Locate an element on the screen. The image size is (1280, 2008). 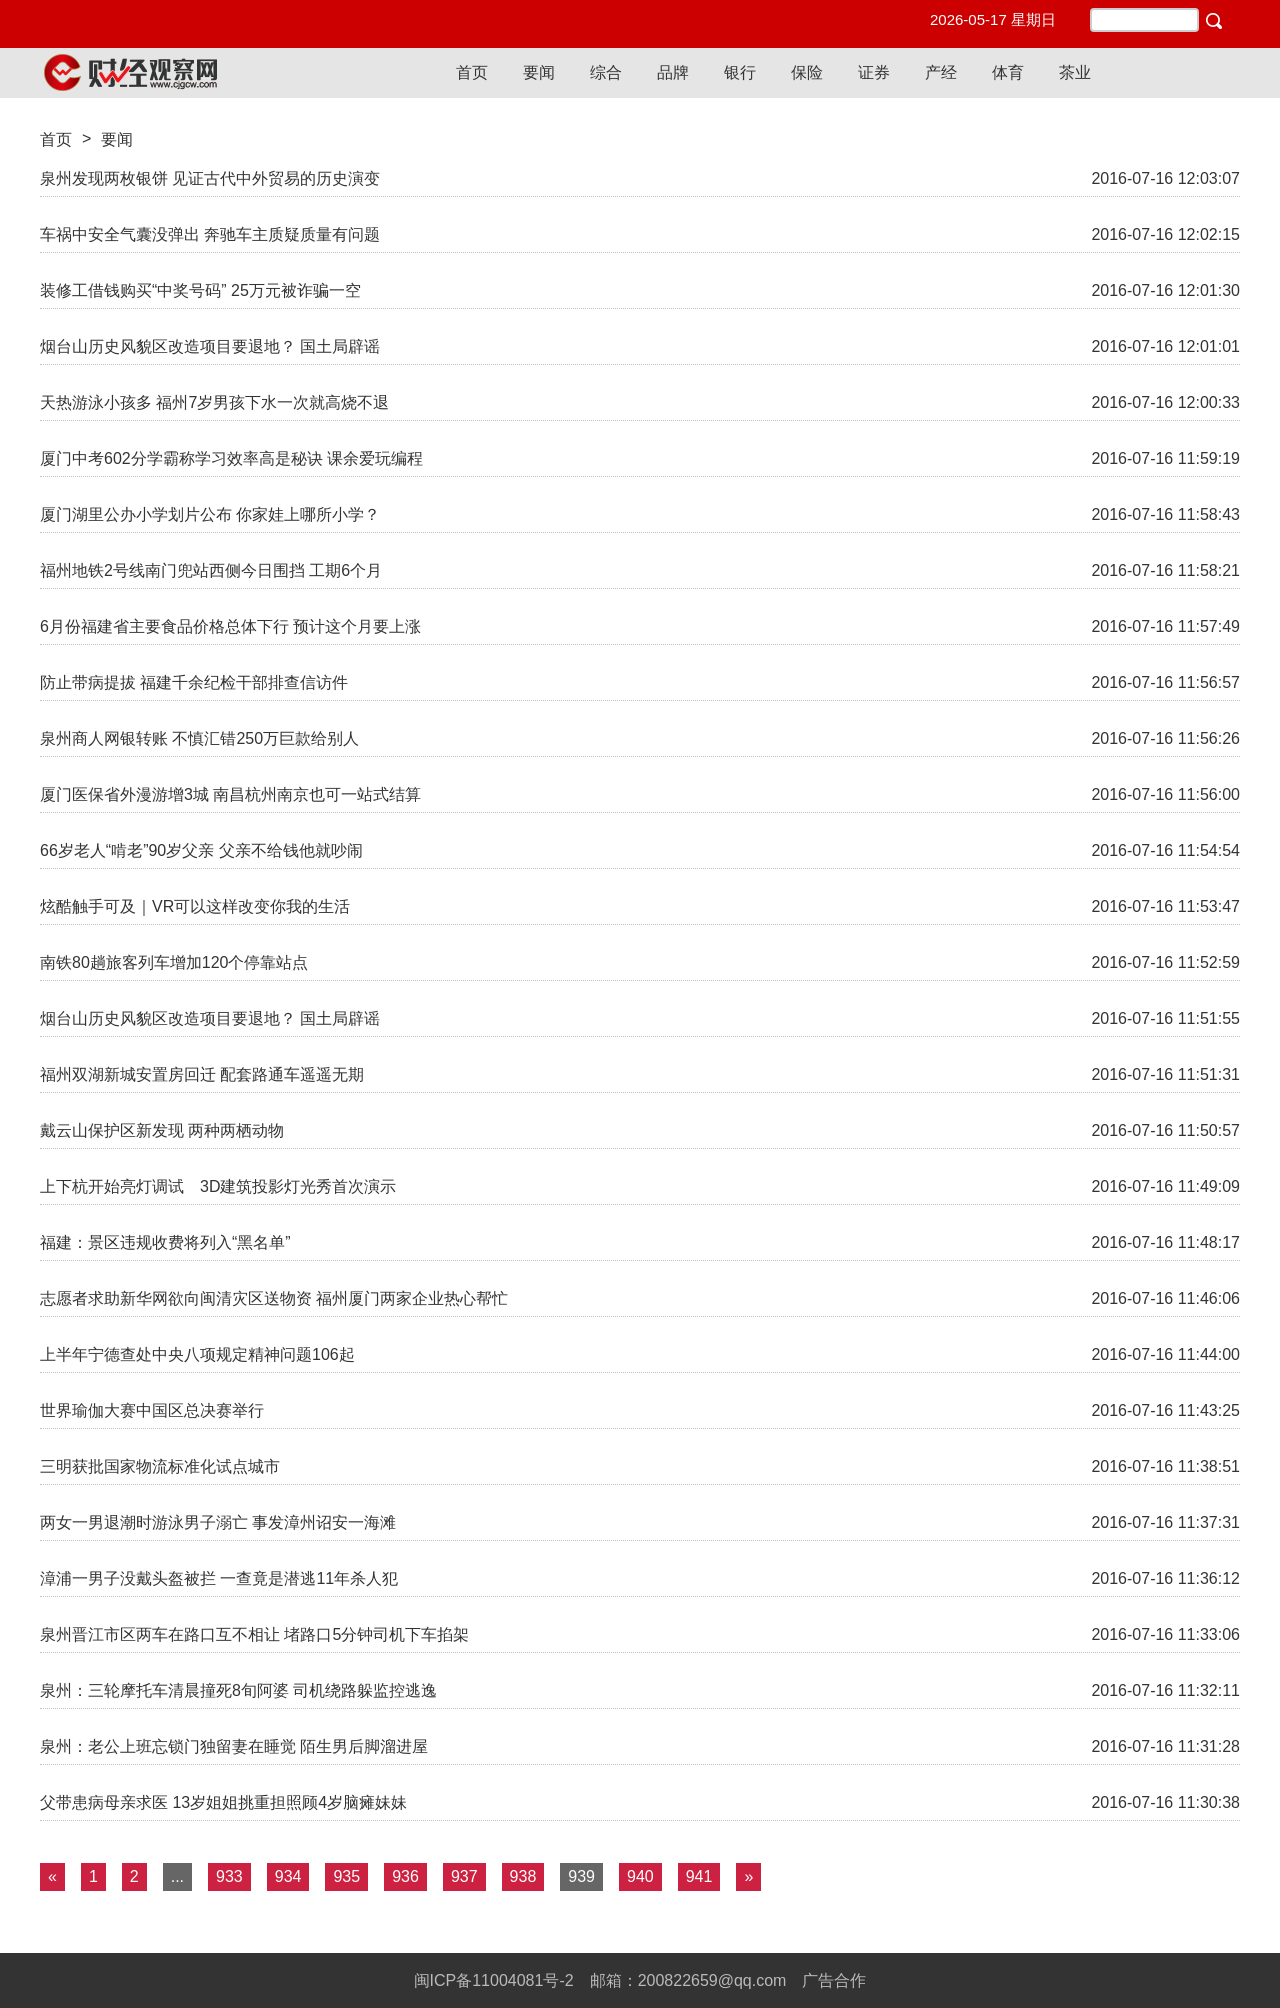
要闻 is located at coordinates (539, 72).